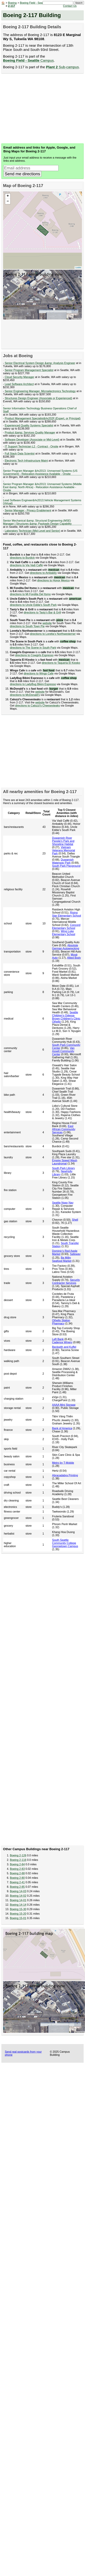 Image resolution: width=85 pixels, height=2576 pixels. What do you see at coordinates (63, 1202) in the screenshot?
I see `Seattle Ngay Nay` at bounding box center [63, 1202].